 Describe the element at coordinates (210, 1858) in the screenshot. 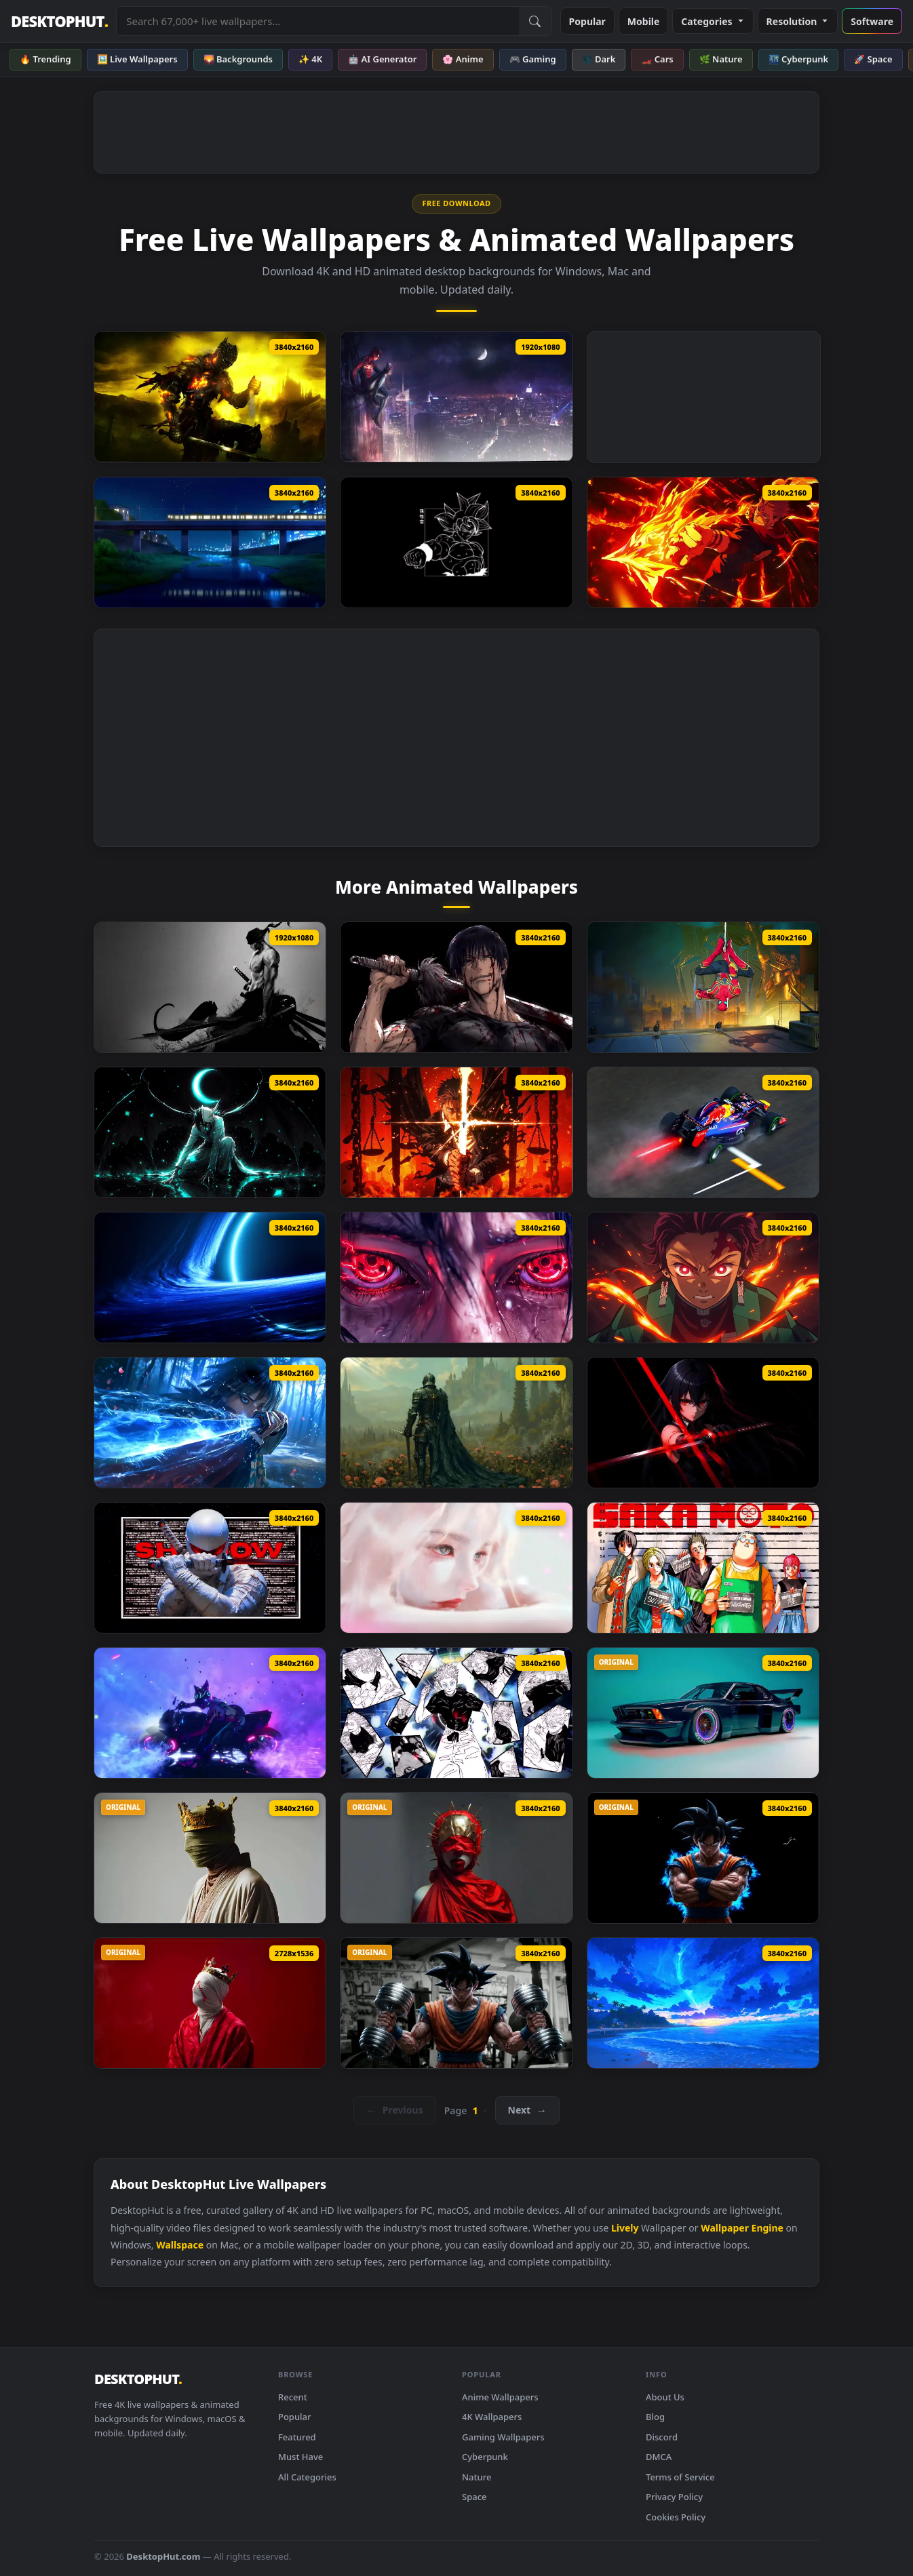

I see `[RGB Crown King Live Wallpaper]` at that location.